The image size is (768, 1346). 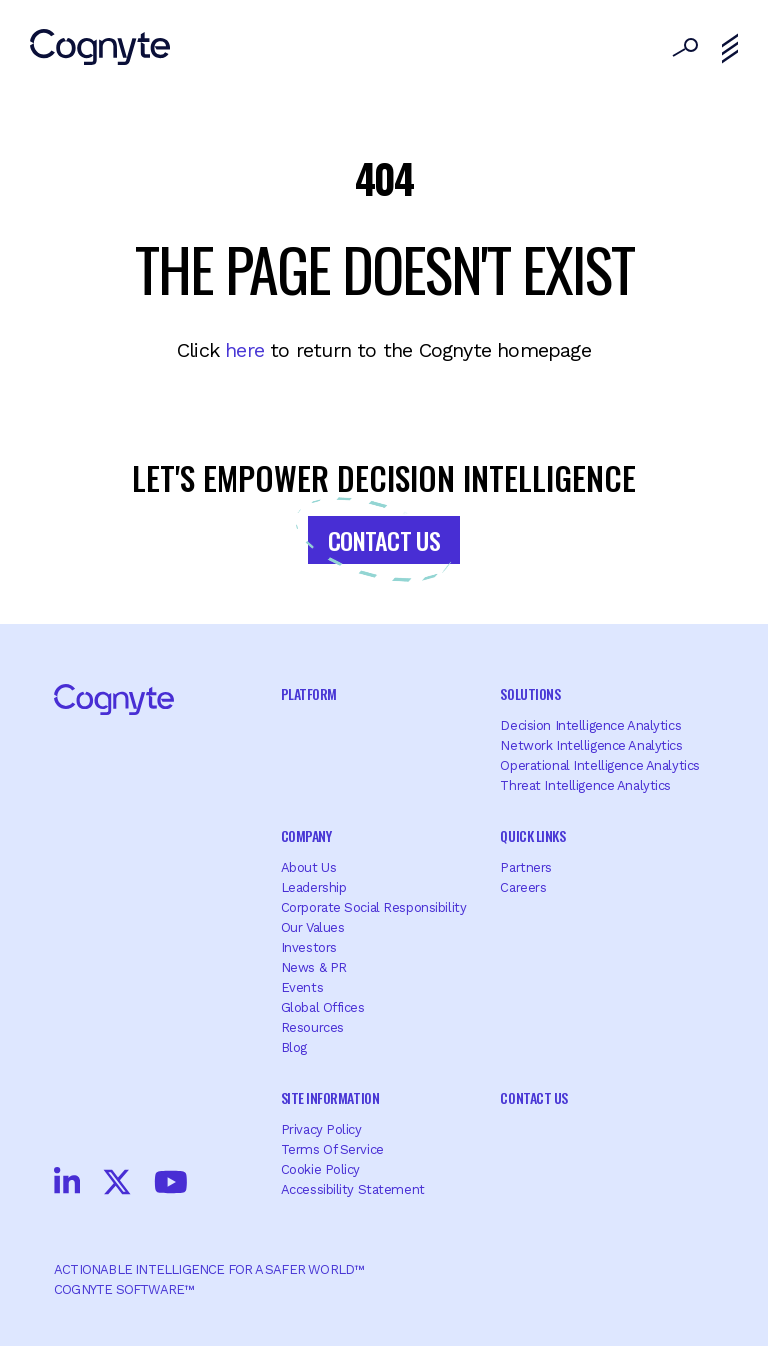 What do you see at coordinates (314, 887) in the screenshot?
I see `Leadership [menuitem]` at bounding box center [314, 887].